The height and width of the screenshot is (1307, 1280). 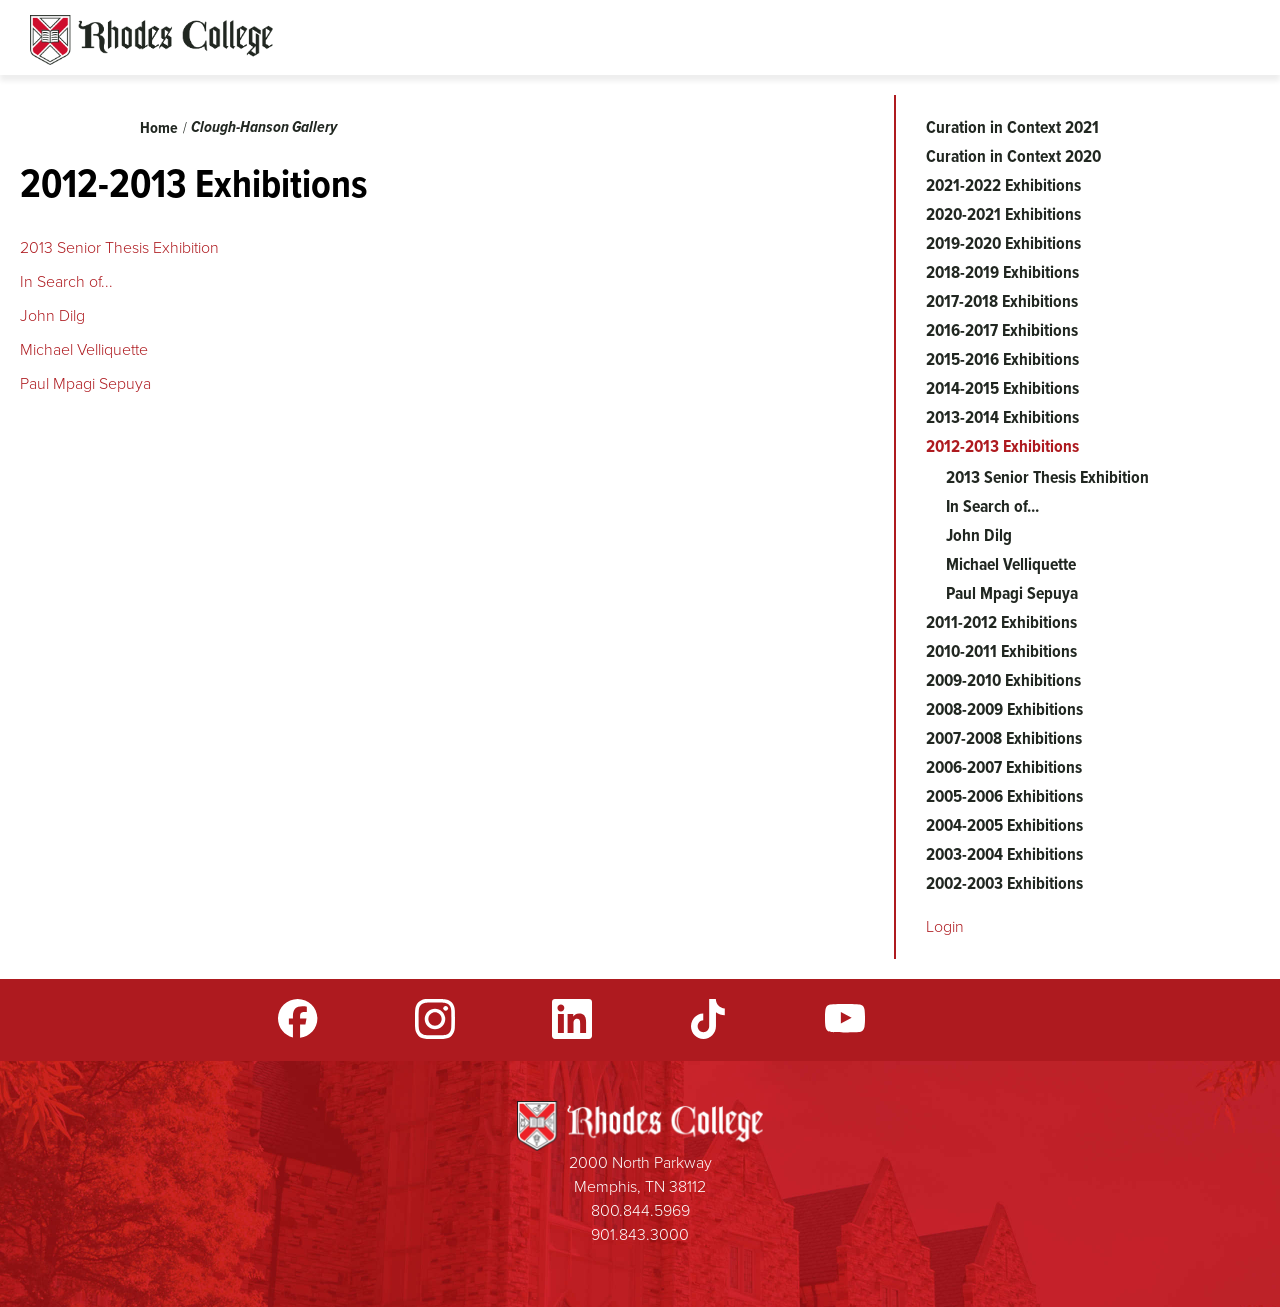 I want to click on John Dilg, so click(x=52, y=315).